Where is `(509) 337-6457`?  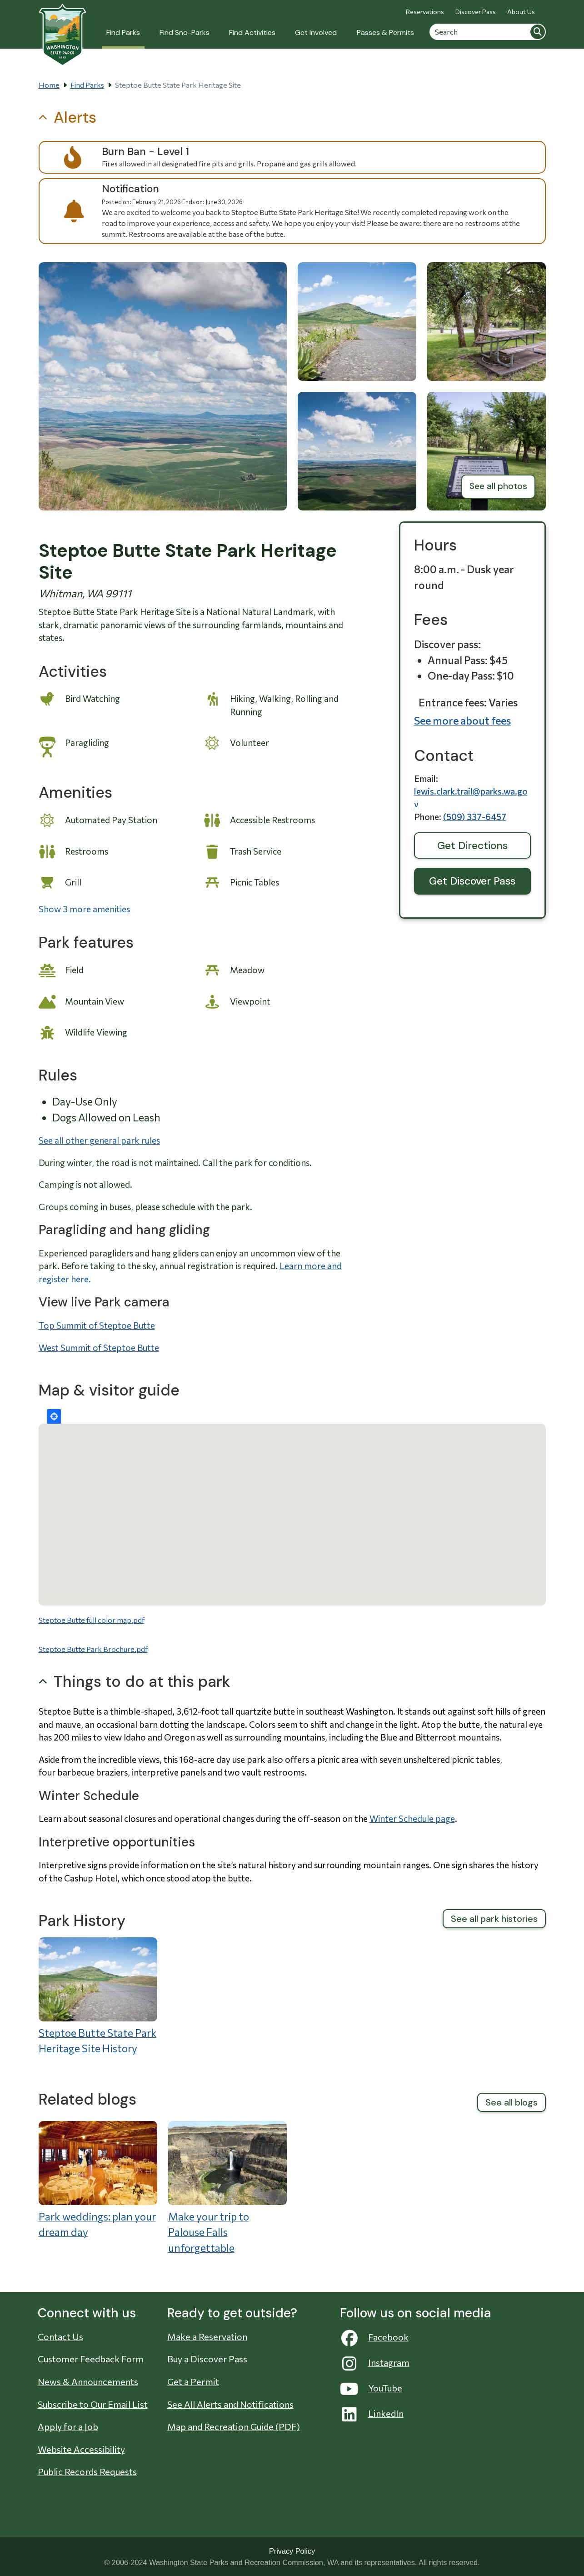
(509) 337-6457 is located at coordinates (474, 816).